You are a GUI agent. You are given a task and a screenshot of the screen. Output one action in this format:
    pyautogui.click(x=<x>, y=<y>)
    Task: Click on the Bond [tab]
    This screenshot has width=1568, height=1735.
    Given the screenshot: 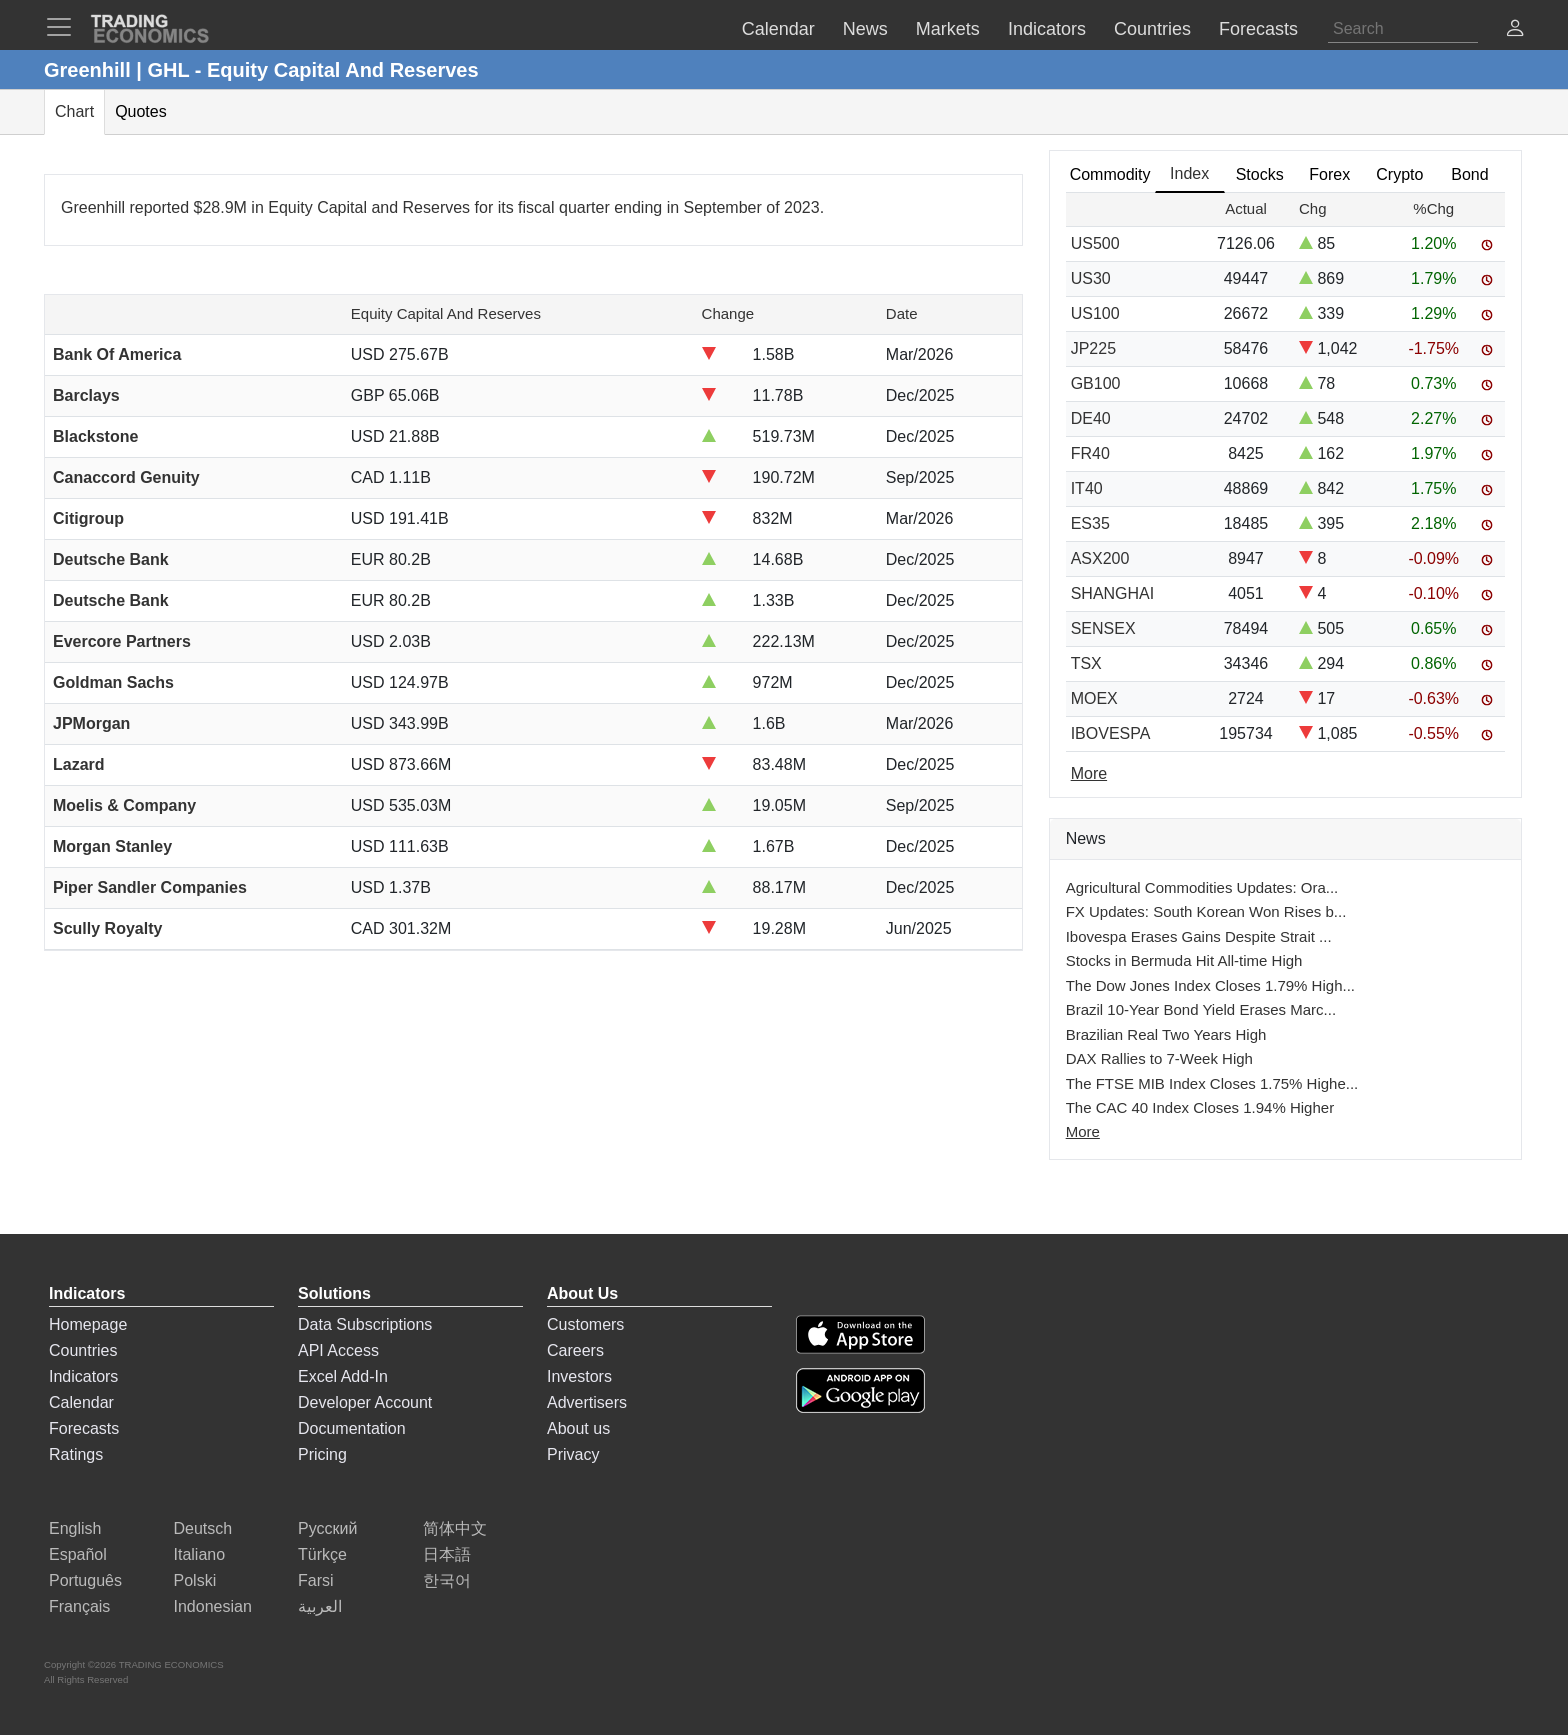 What is the action you would take?
    pyautogui.click(x=1469, y=174)
    